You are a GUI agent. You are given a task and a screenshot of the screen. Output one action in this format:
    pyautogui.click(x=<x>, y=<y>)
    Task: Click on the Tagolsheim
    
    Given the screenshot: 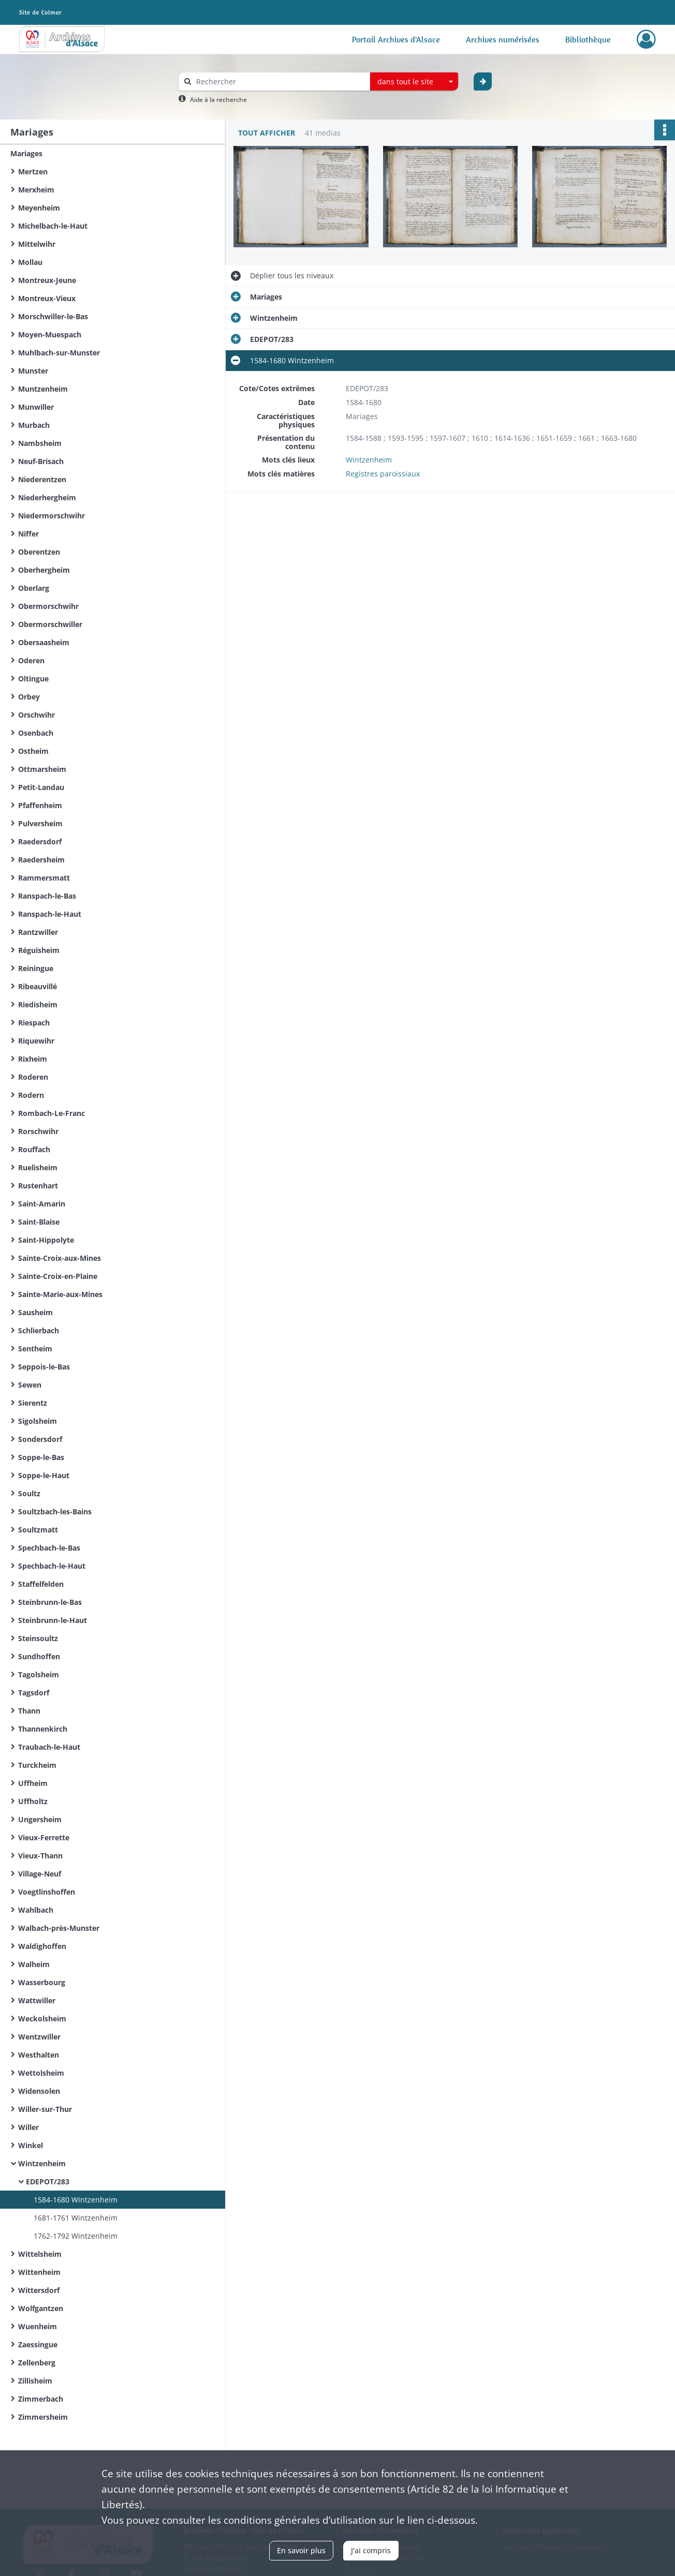 What is the action you would take?
    pyautogui.click(x=38, y=1674)
    